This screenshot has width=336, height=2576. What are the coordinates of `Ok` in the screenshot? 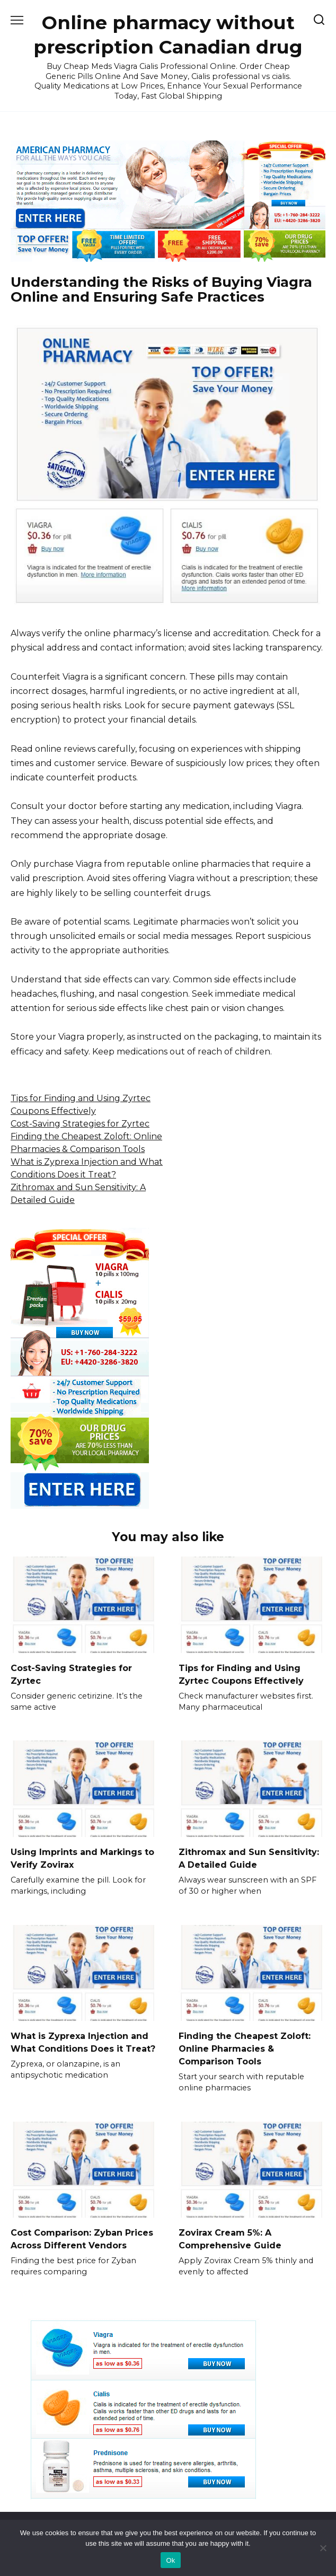 It's located at (170, 2560).